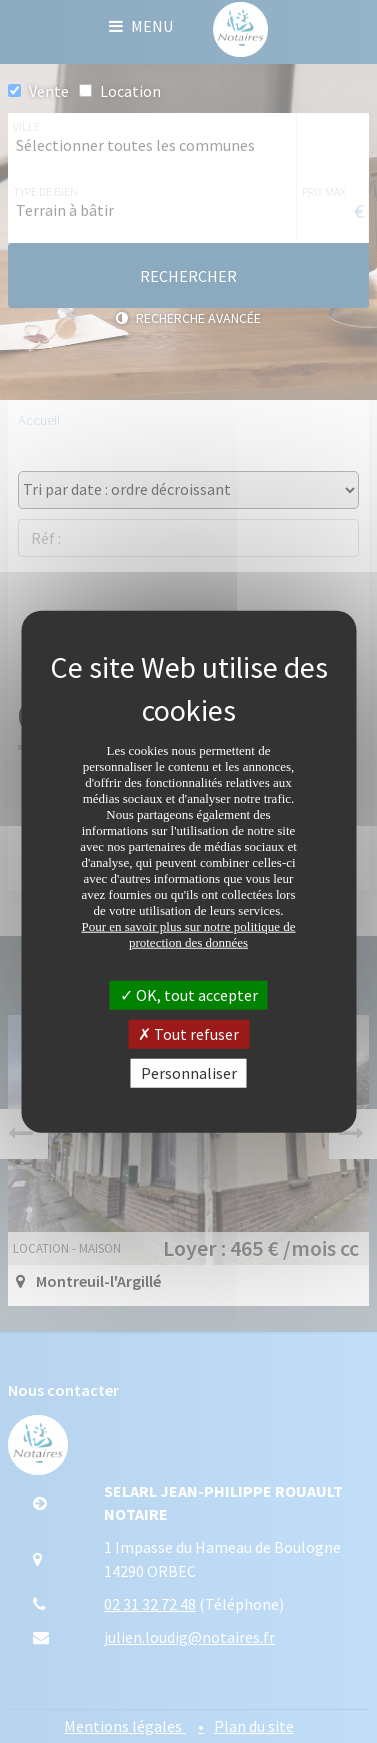  What do you see at coordinates (189, 1073) in the screenshot?
I see `Personnaliser [Personnaliser (fenêtre modale)]` at bounding box center [189, 1073].